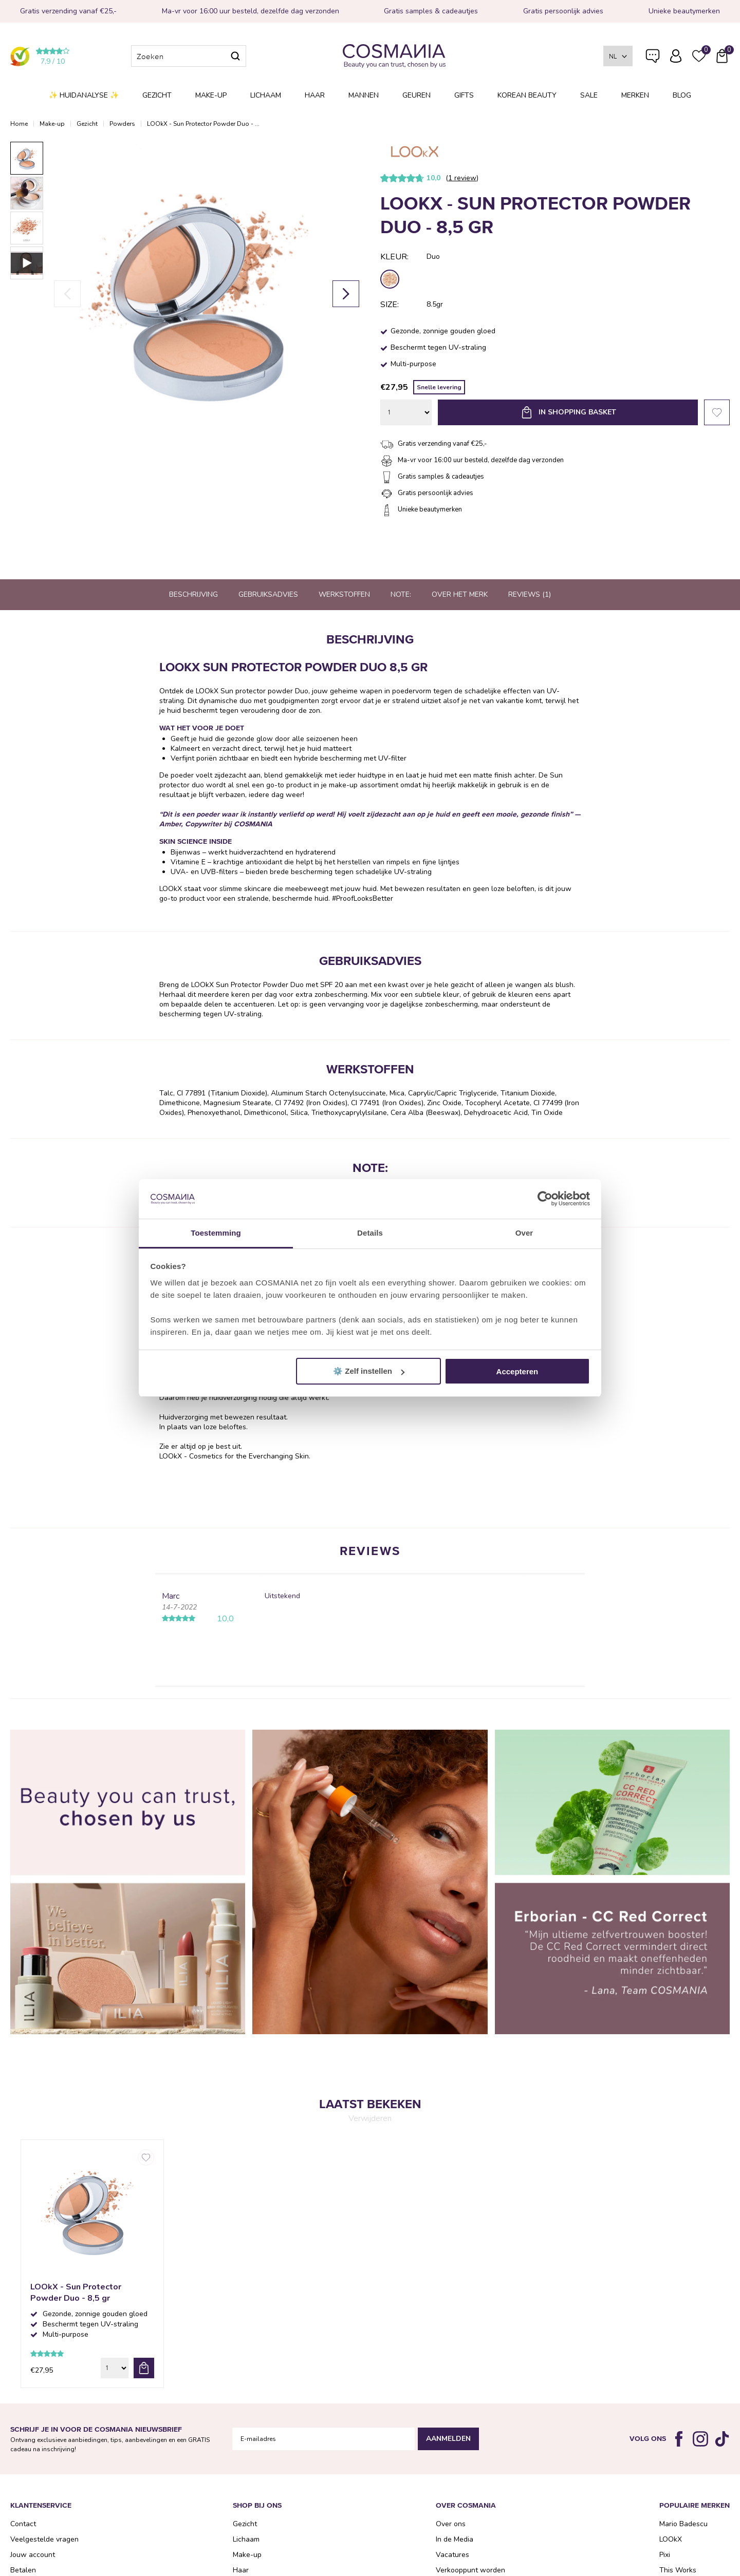  What do you see at coordinates (401, 594) in the screenshot?
I see `Note:` at bounding box center [401, 594].